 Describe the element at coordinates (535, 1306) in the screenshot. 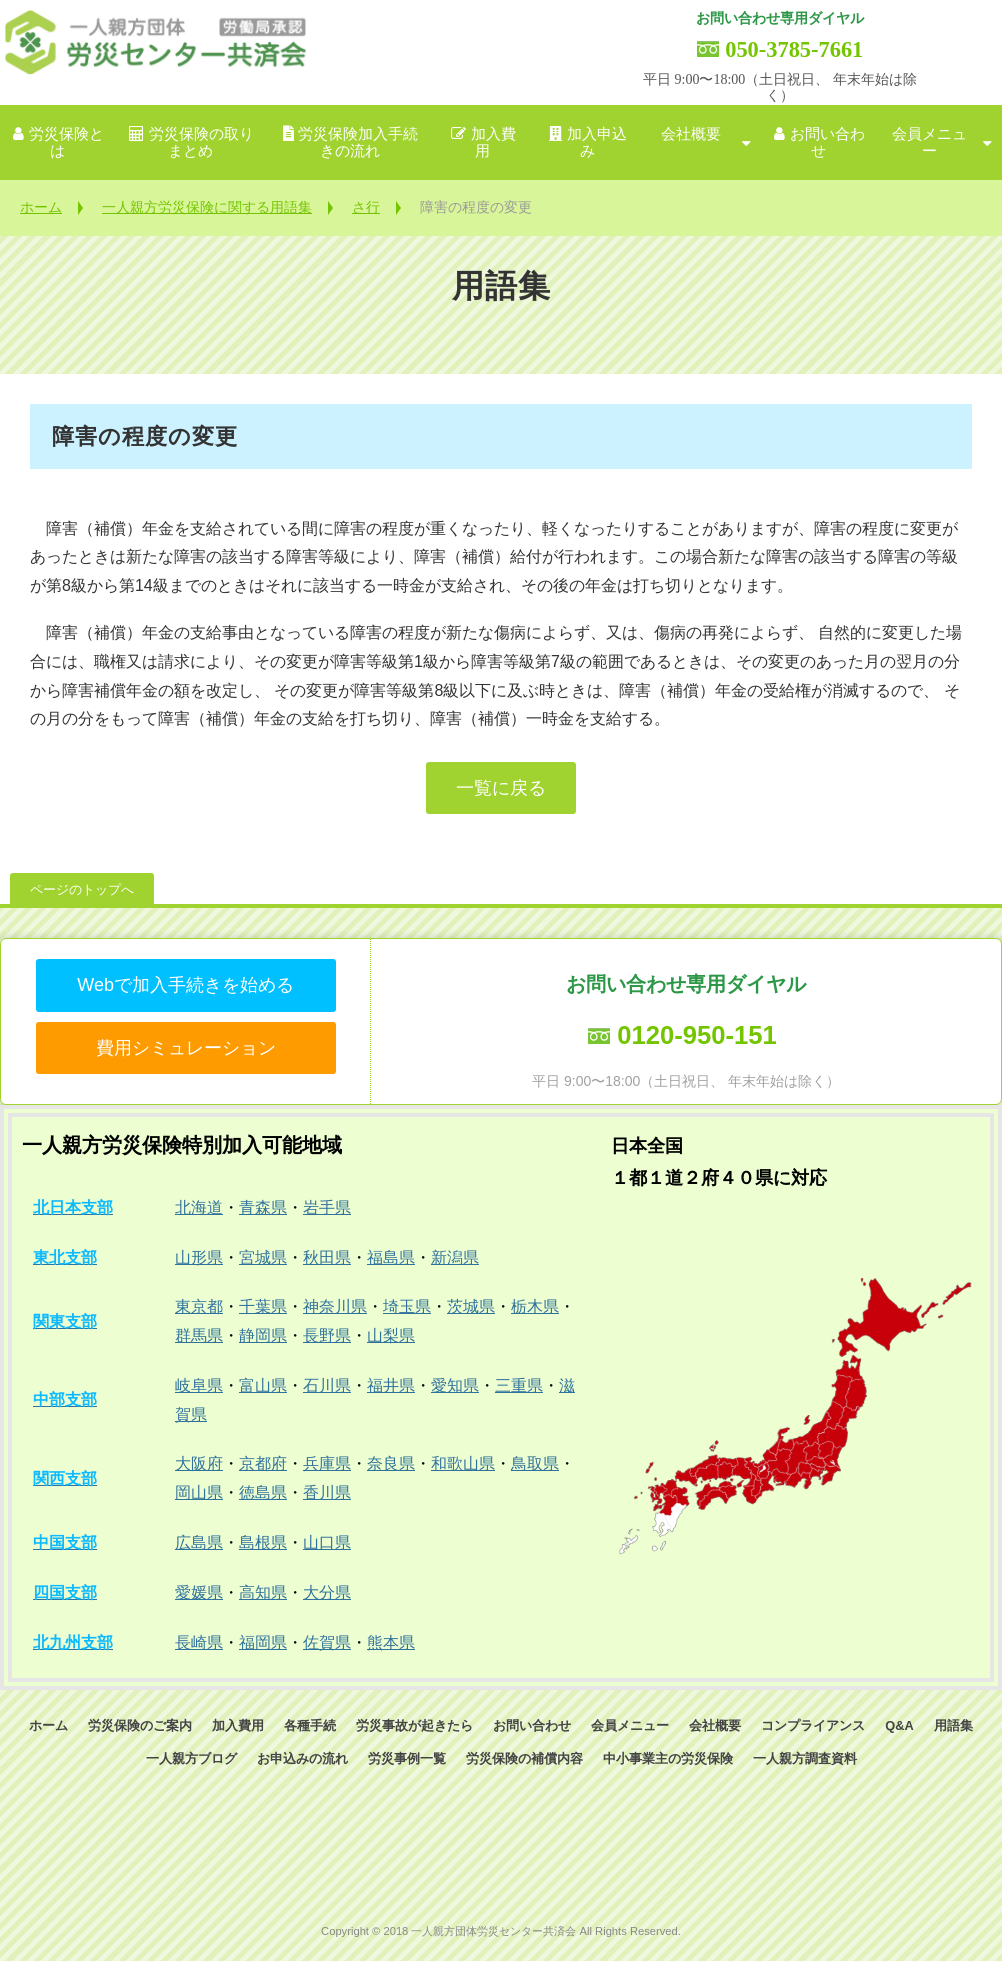

I see `栃木県` at that location.